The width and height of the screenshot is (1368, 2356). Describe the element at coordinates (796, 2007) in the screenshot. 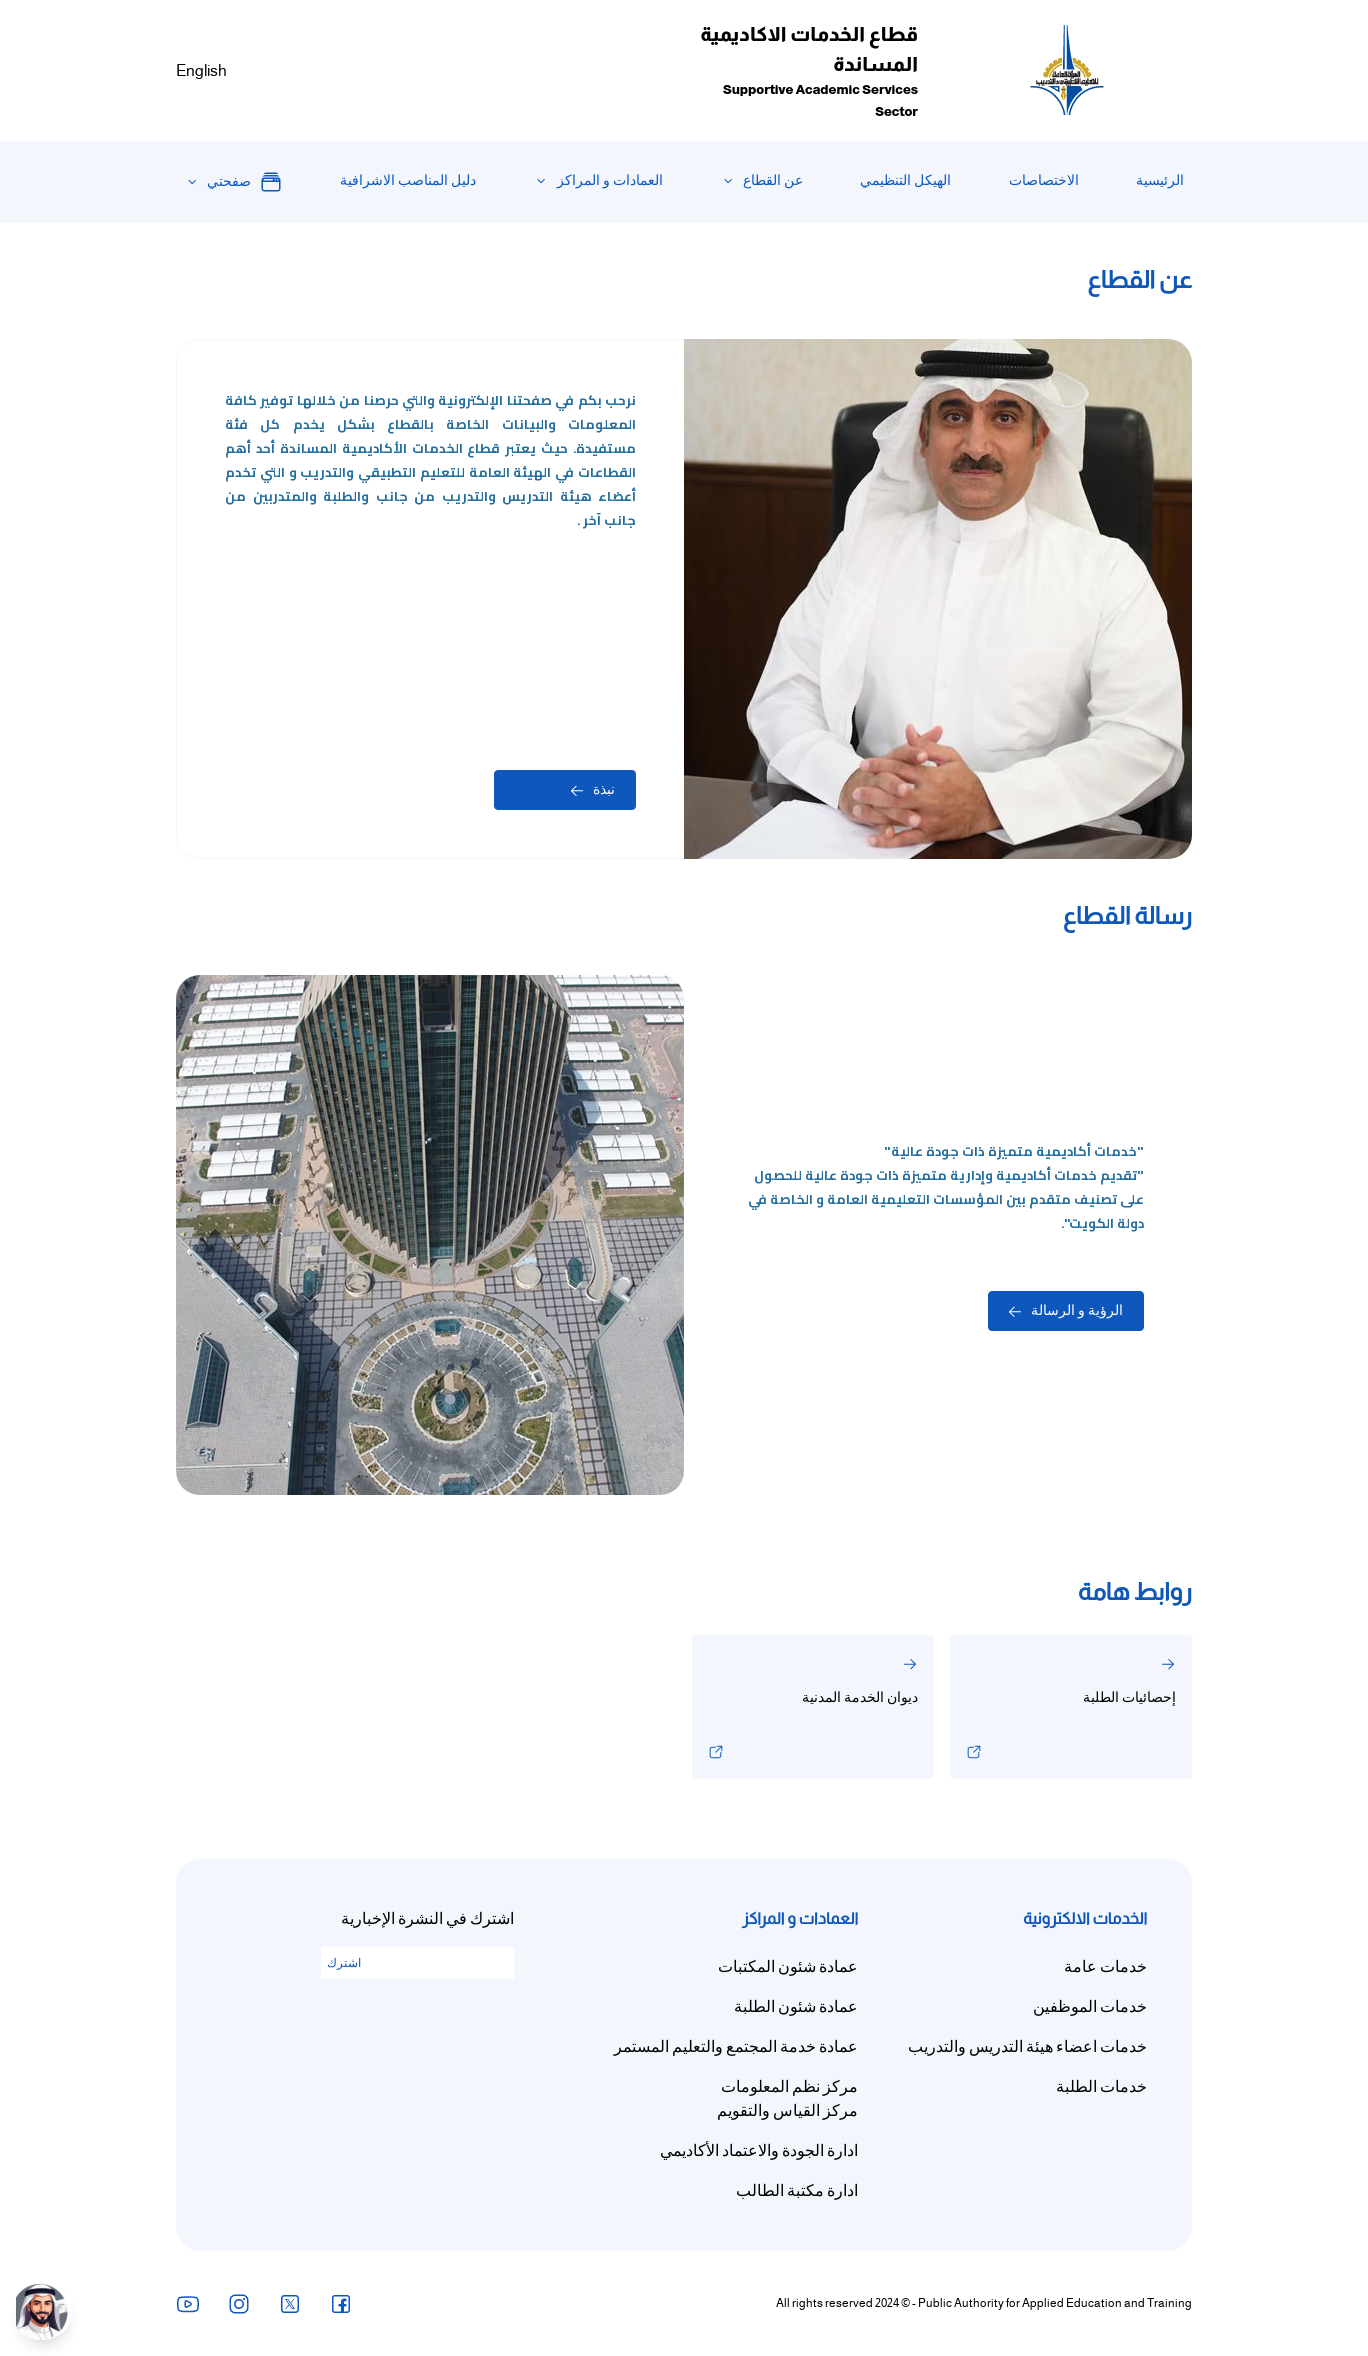

I see `عمادة شئون الطلبة` at that location.